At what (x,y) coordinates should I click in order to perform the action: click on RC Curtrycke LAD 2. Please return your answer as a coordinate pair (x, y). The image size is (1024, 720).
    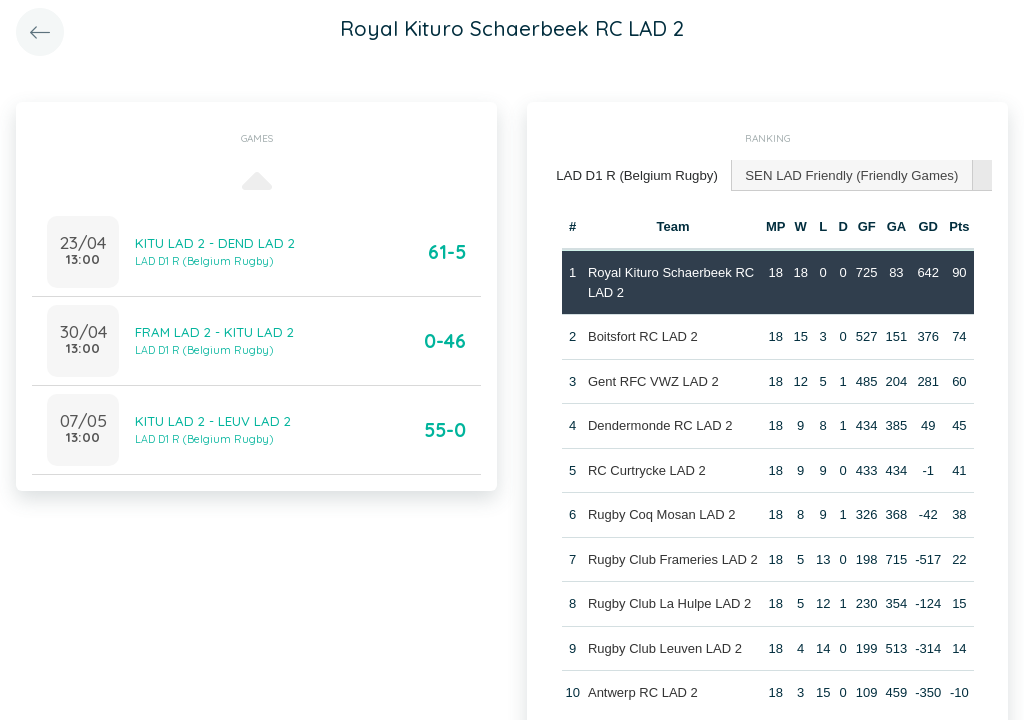
    Looking at the image, I should click on (647, 469).